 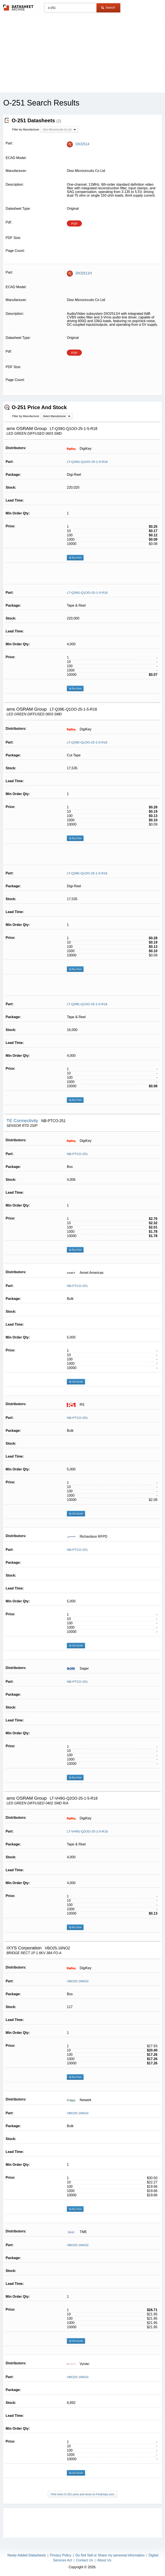 What do you see at coordinates (110, 2555) in the screenshot?
I see `Do Not Sell or Share my personal information` at bounding box center [110, 2555].